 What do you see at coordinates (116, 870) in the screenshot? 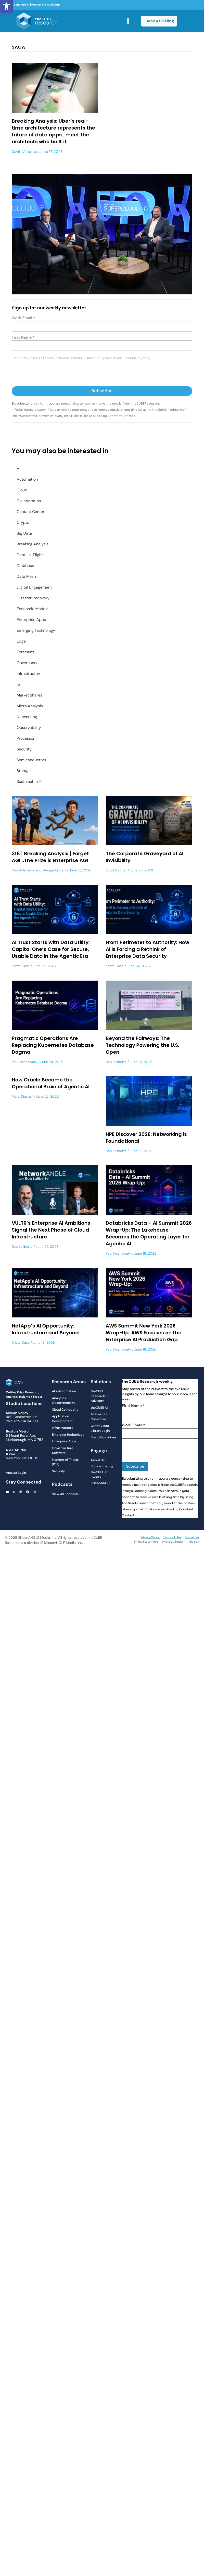
I see `Scott Hebner` at bounding box center [116, 870].